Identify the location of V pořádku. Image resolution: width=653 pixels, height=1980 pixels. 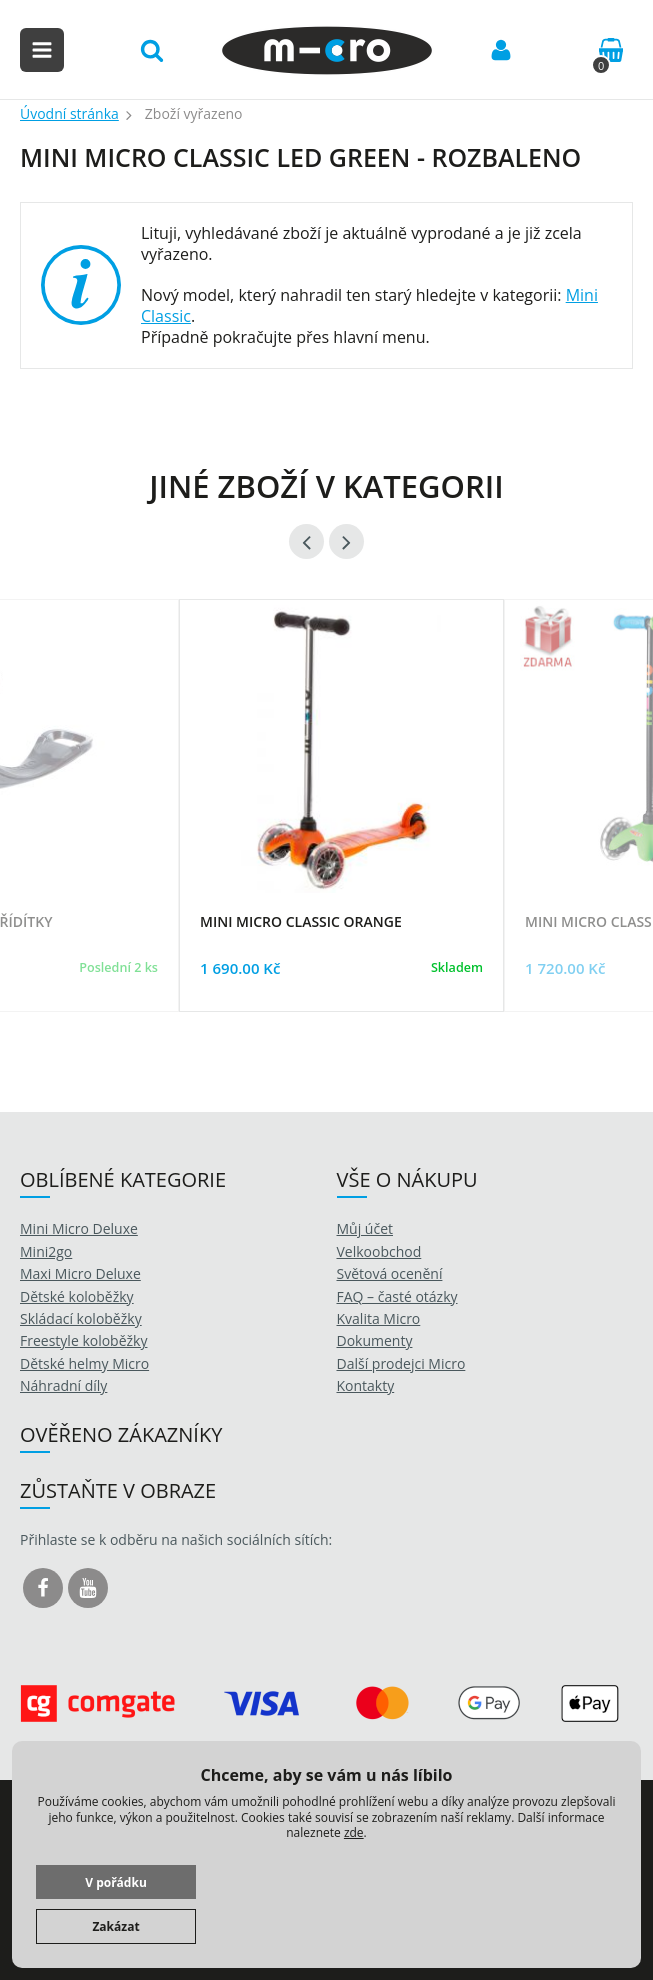
(116, 1882).